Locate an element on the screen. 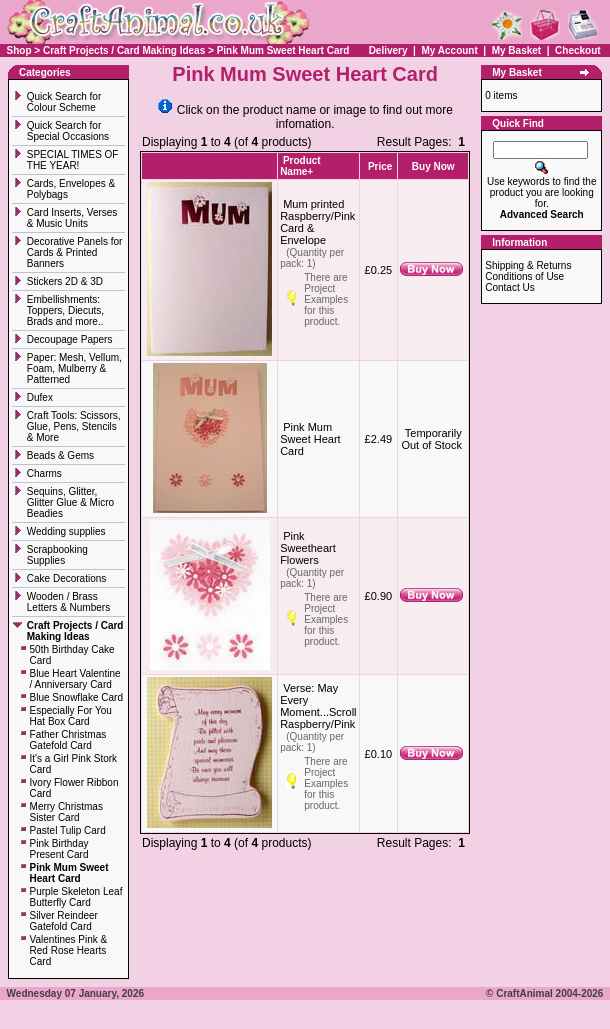 The height and width of the screenshot is (1029, 610). Card Inserts, Verses & Music Units is located at coordinates (72, 218).